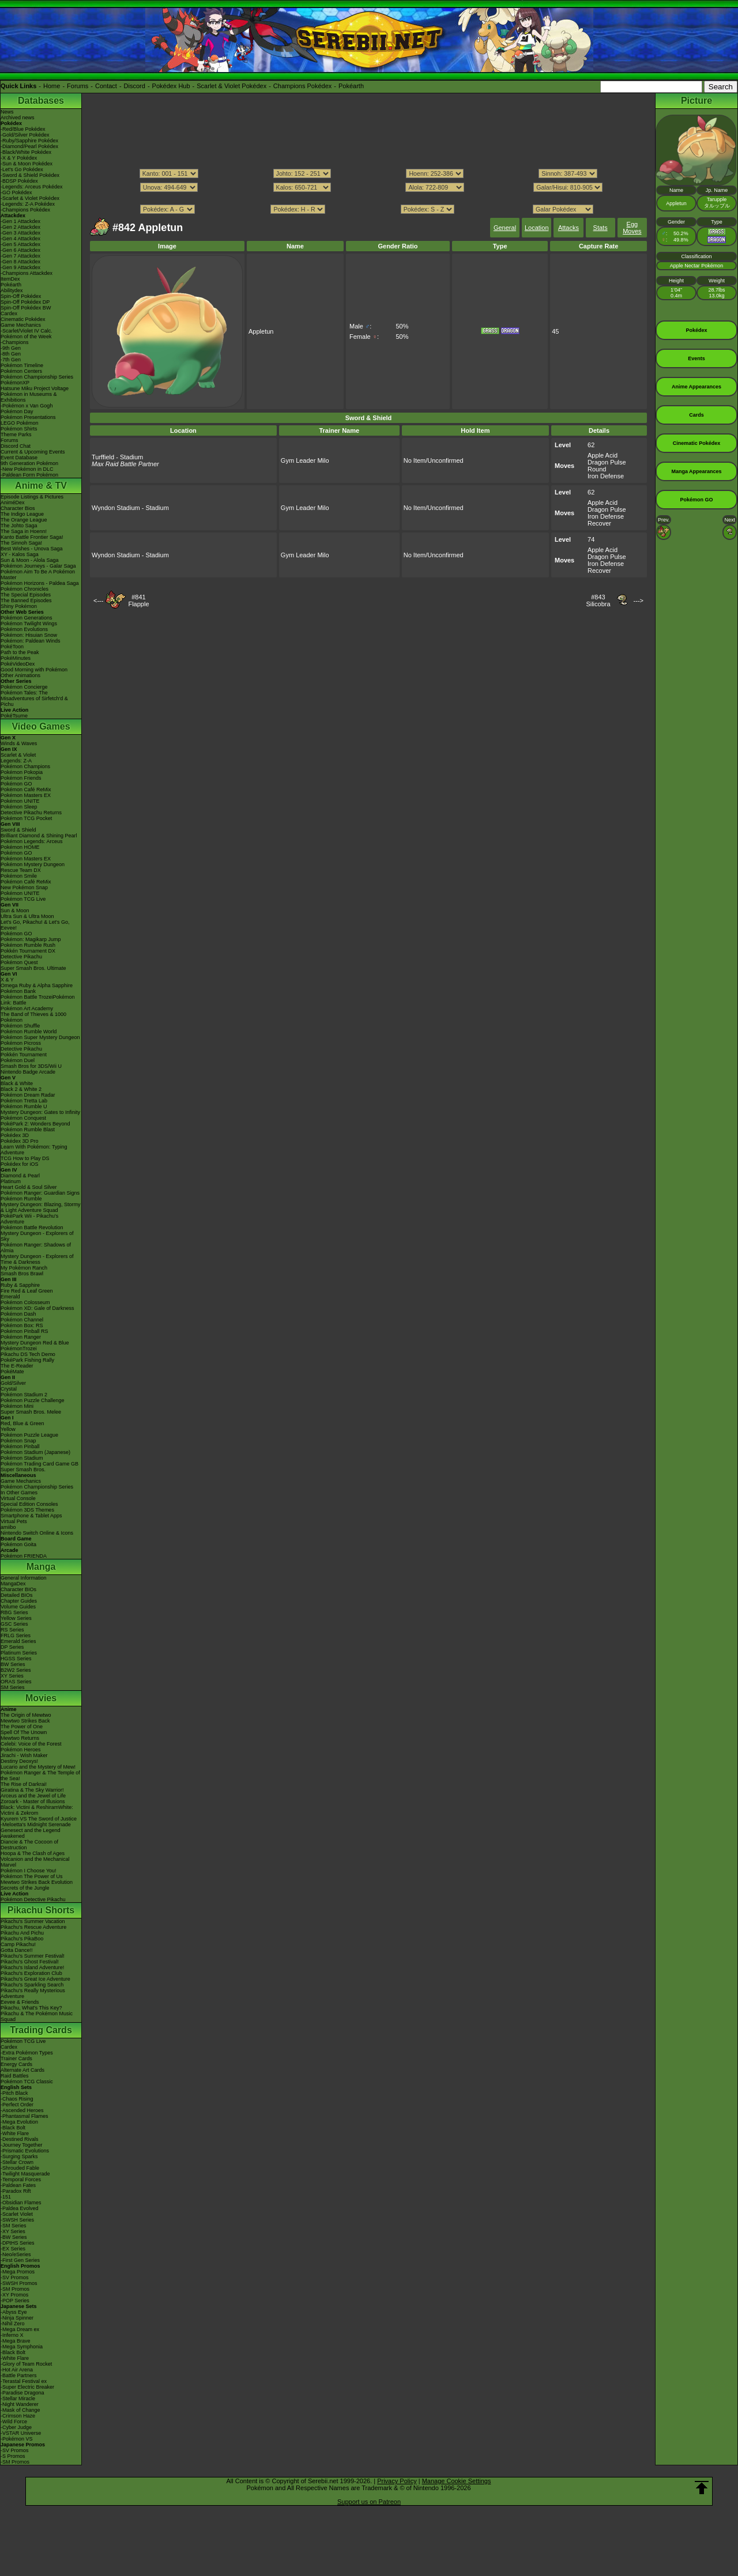 The height and width of the screenshot is (2576, 738). Describe the element at coordinates (171, 85) in the screenshot. I see `Pokédex Hub` at that location.